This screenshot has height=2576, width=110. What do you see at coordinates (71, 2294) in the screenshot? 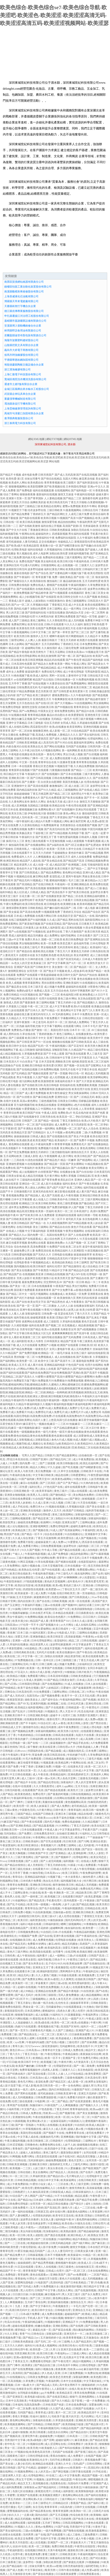
I see `男人天堂三级片` at bounding box center [71, 2294].